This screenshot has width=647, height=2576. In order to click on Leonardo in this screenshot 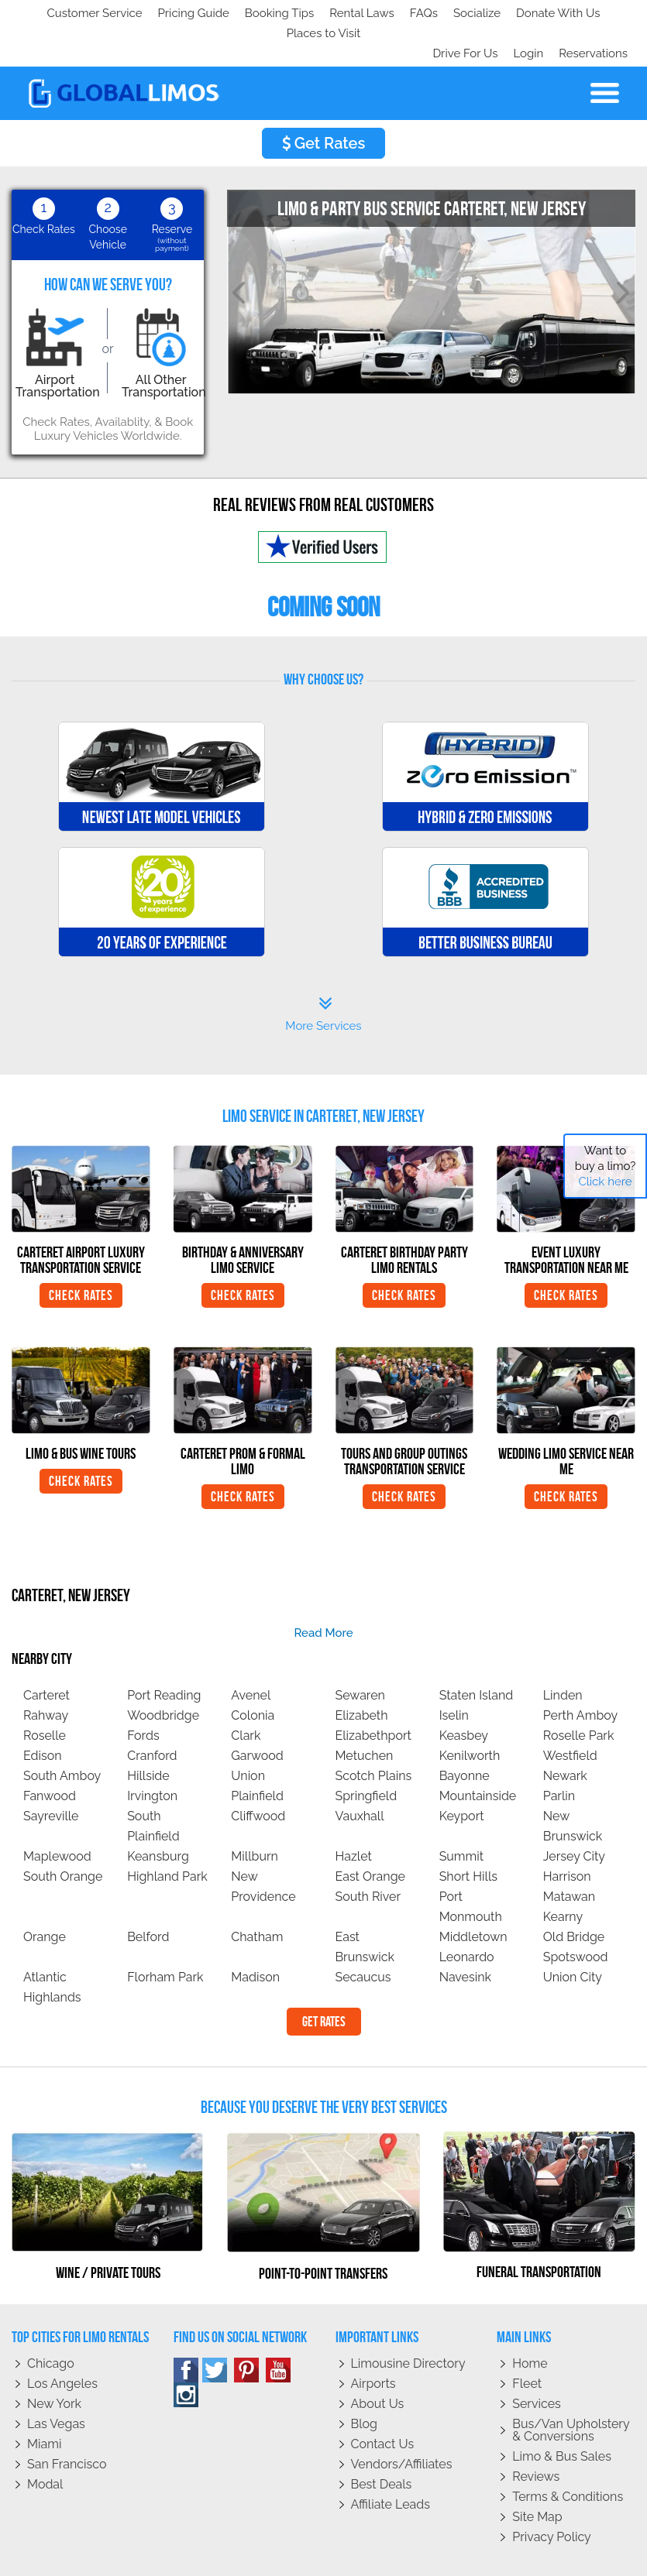, I will do `click(466, 1916)`.